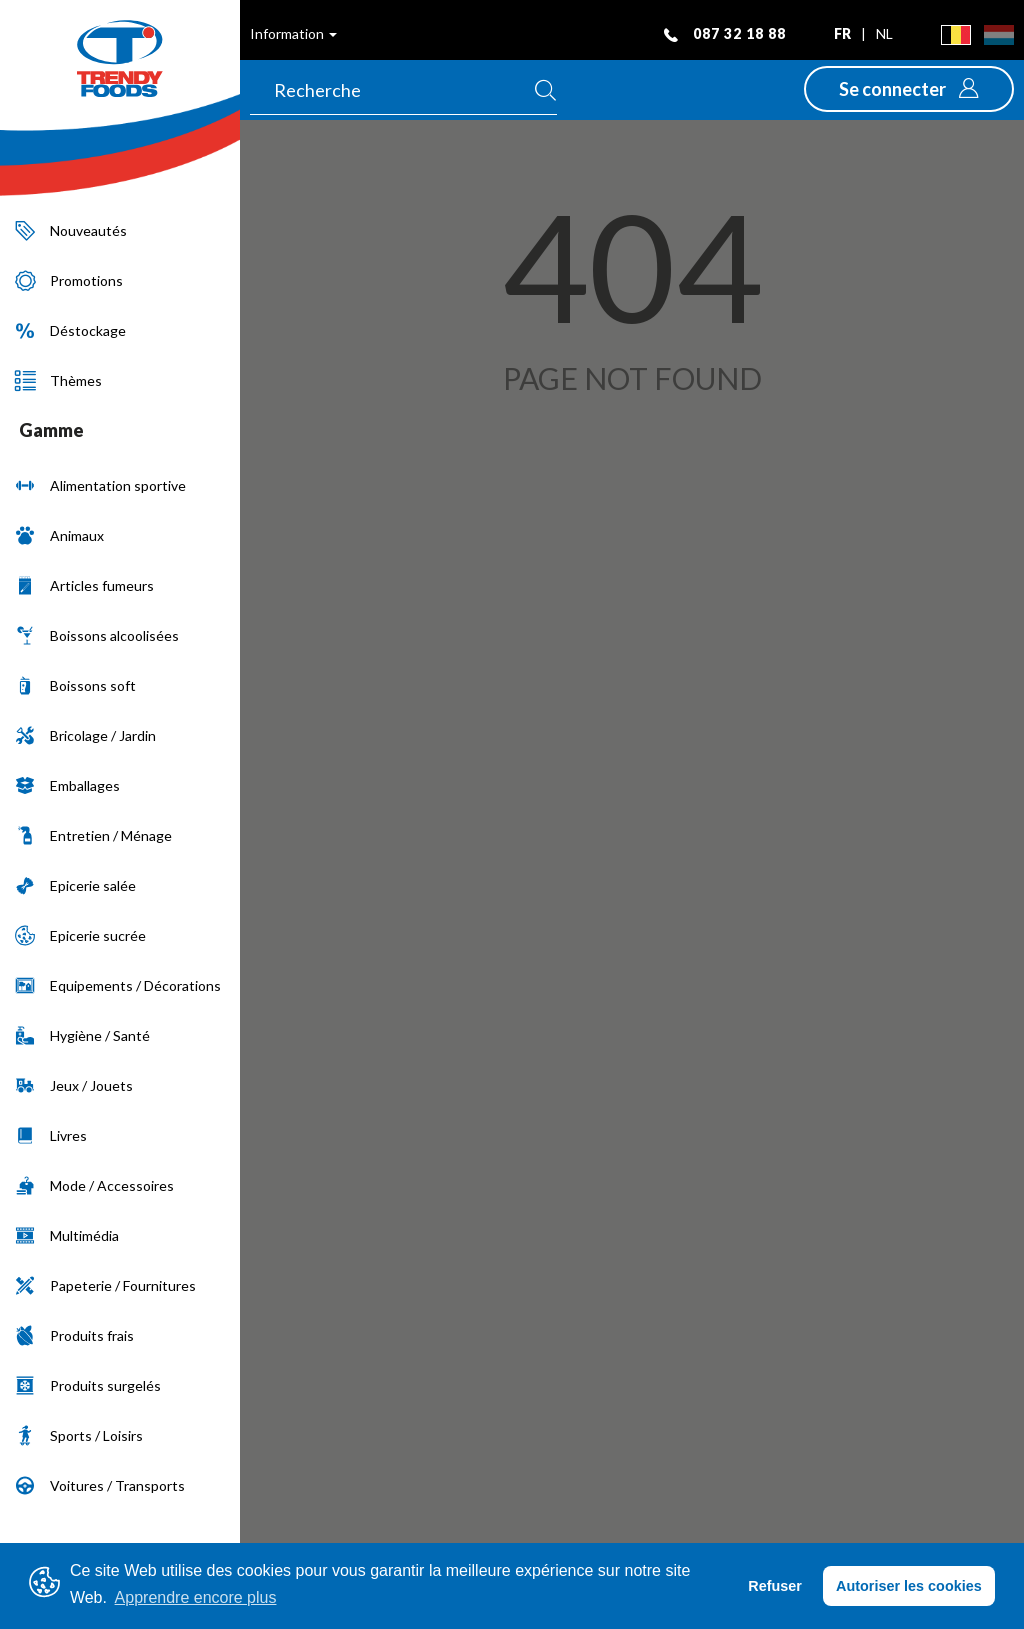 This screenshot has height=1629, width=1024. I want to click on Sports / Loisirs, so click(79, 1435).